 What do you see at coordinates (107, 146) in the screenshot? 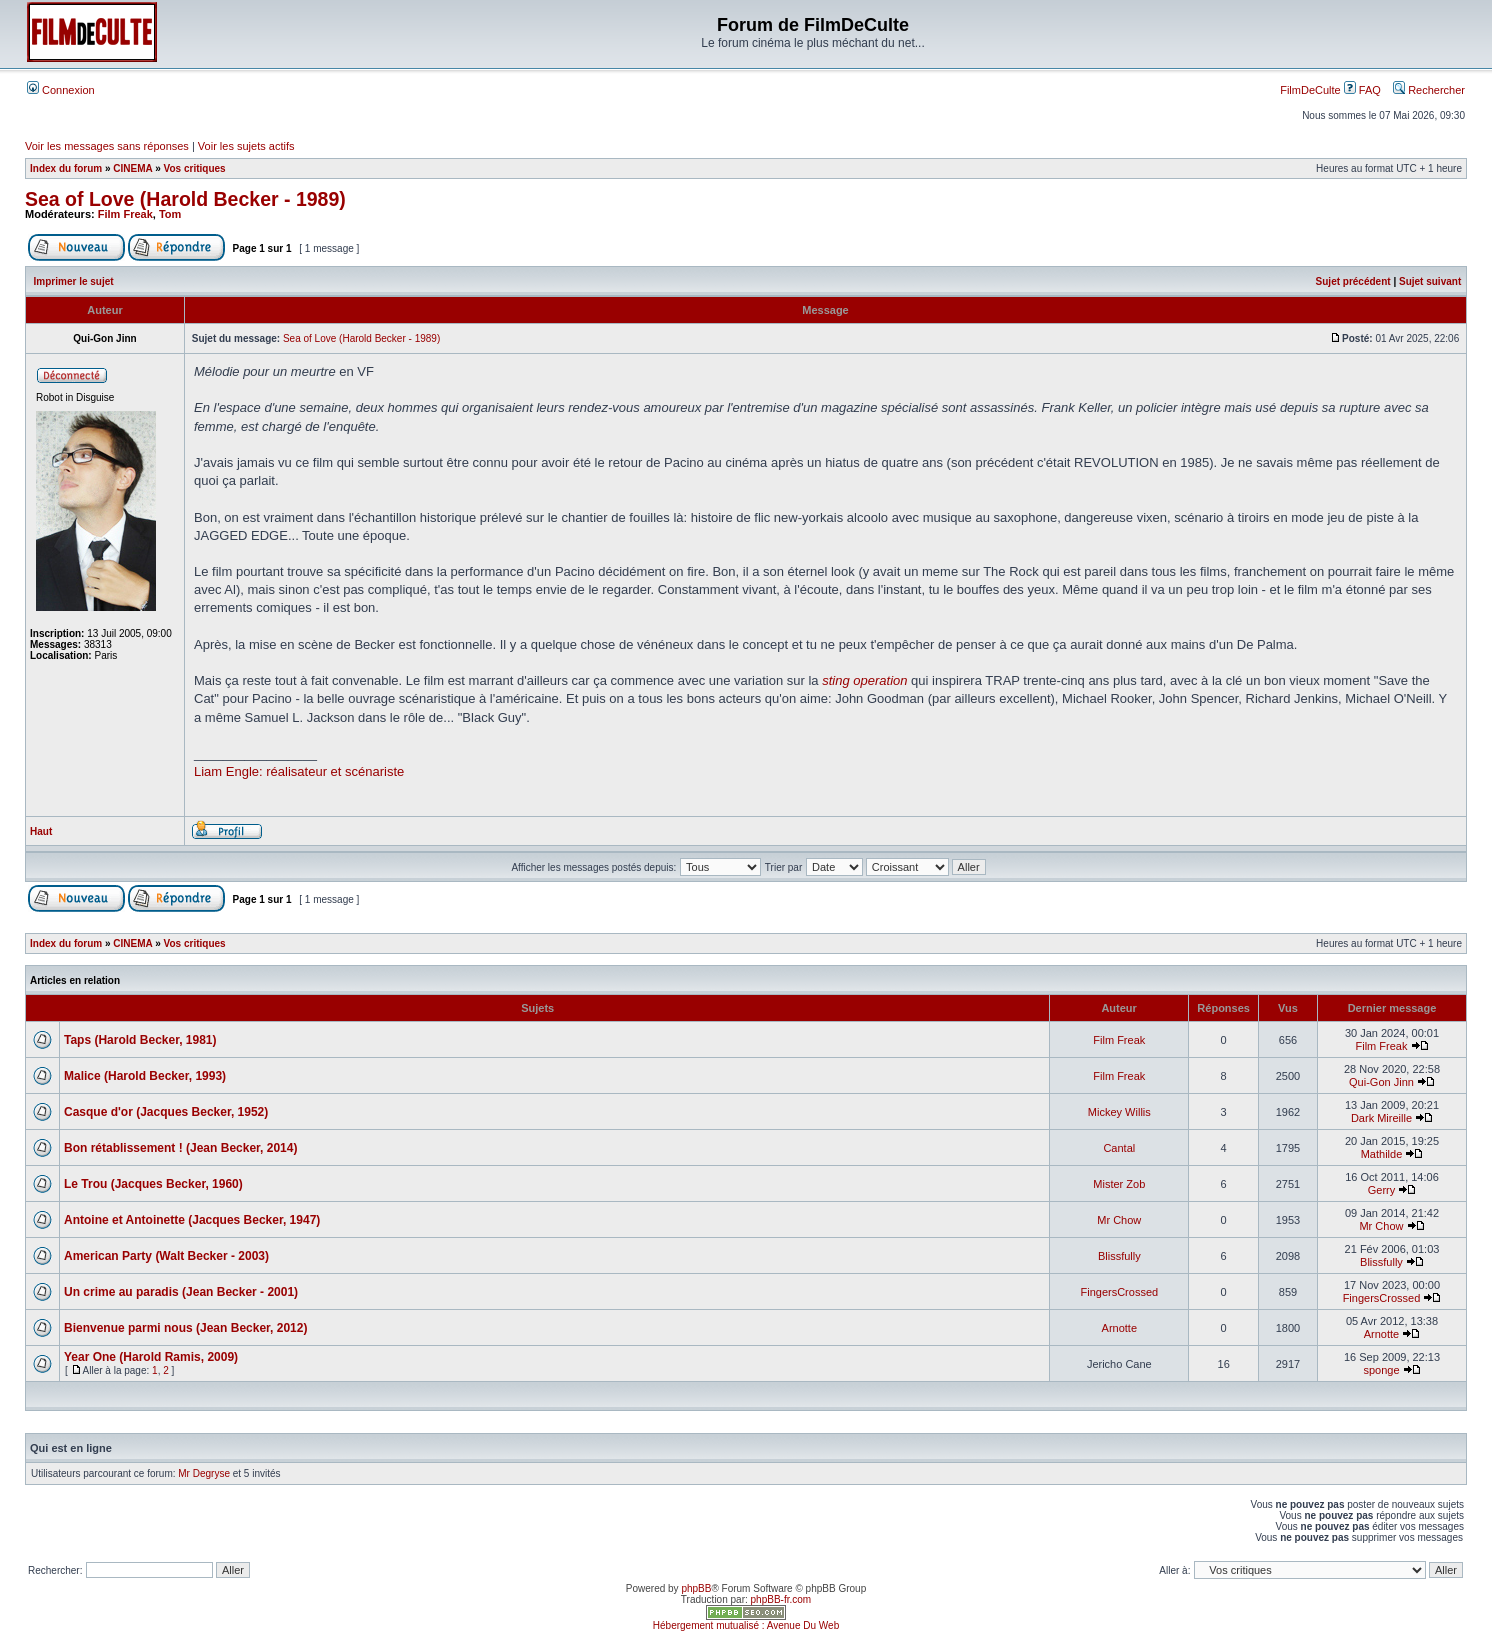
I see `Voir les messages sans réponses` at bounding box center [107, 146].